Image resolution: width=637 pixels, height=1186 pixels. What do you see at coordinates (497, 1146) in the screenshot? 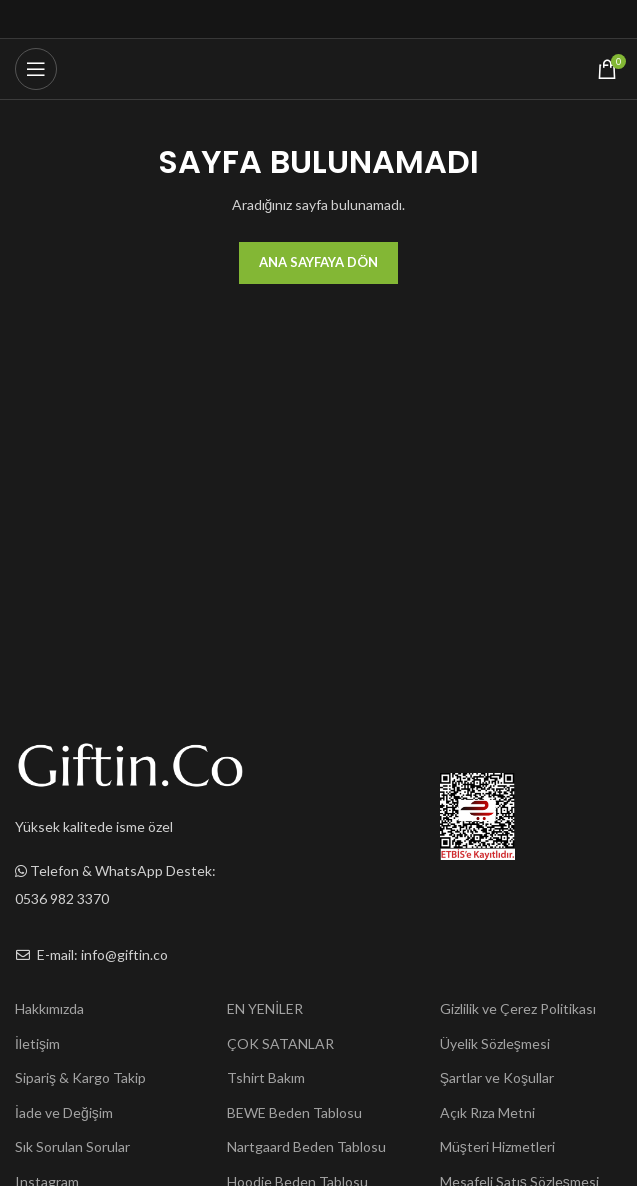
I see `Müşteri Hizmetleri` at bounding box center [497, 1146].